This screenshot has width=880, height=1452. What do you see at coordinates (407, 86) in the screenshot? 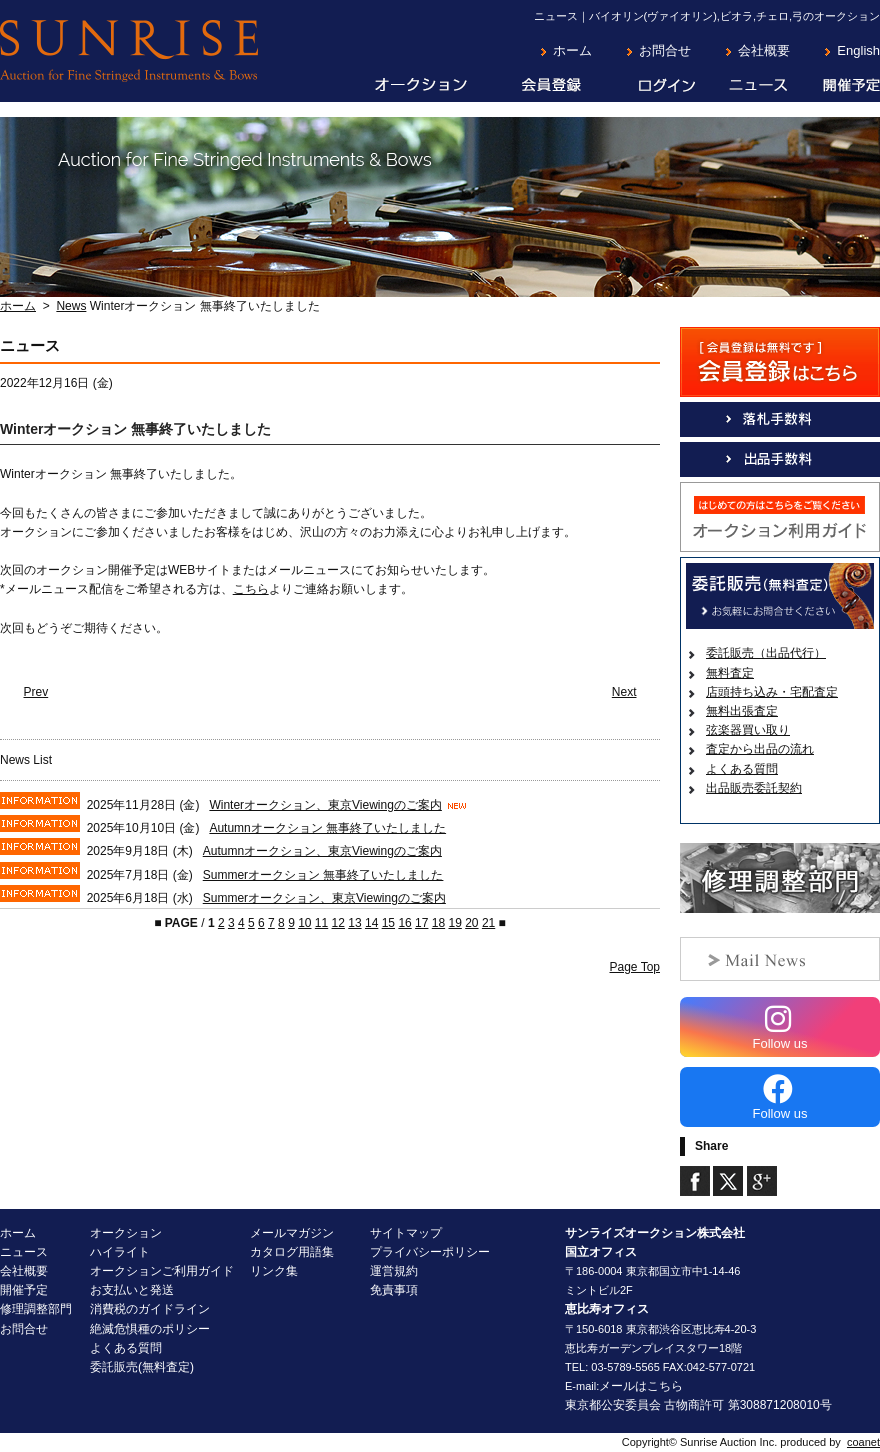
I see `オークション` at bounding box center [407, 86].